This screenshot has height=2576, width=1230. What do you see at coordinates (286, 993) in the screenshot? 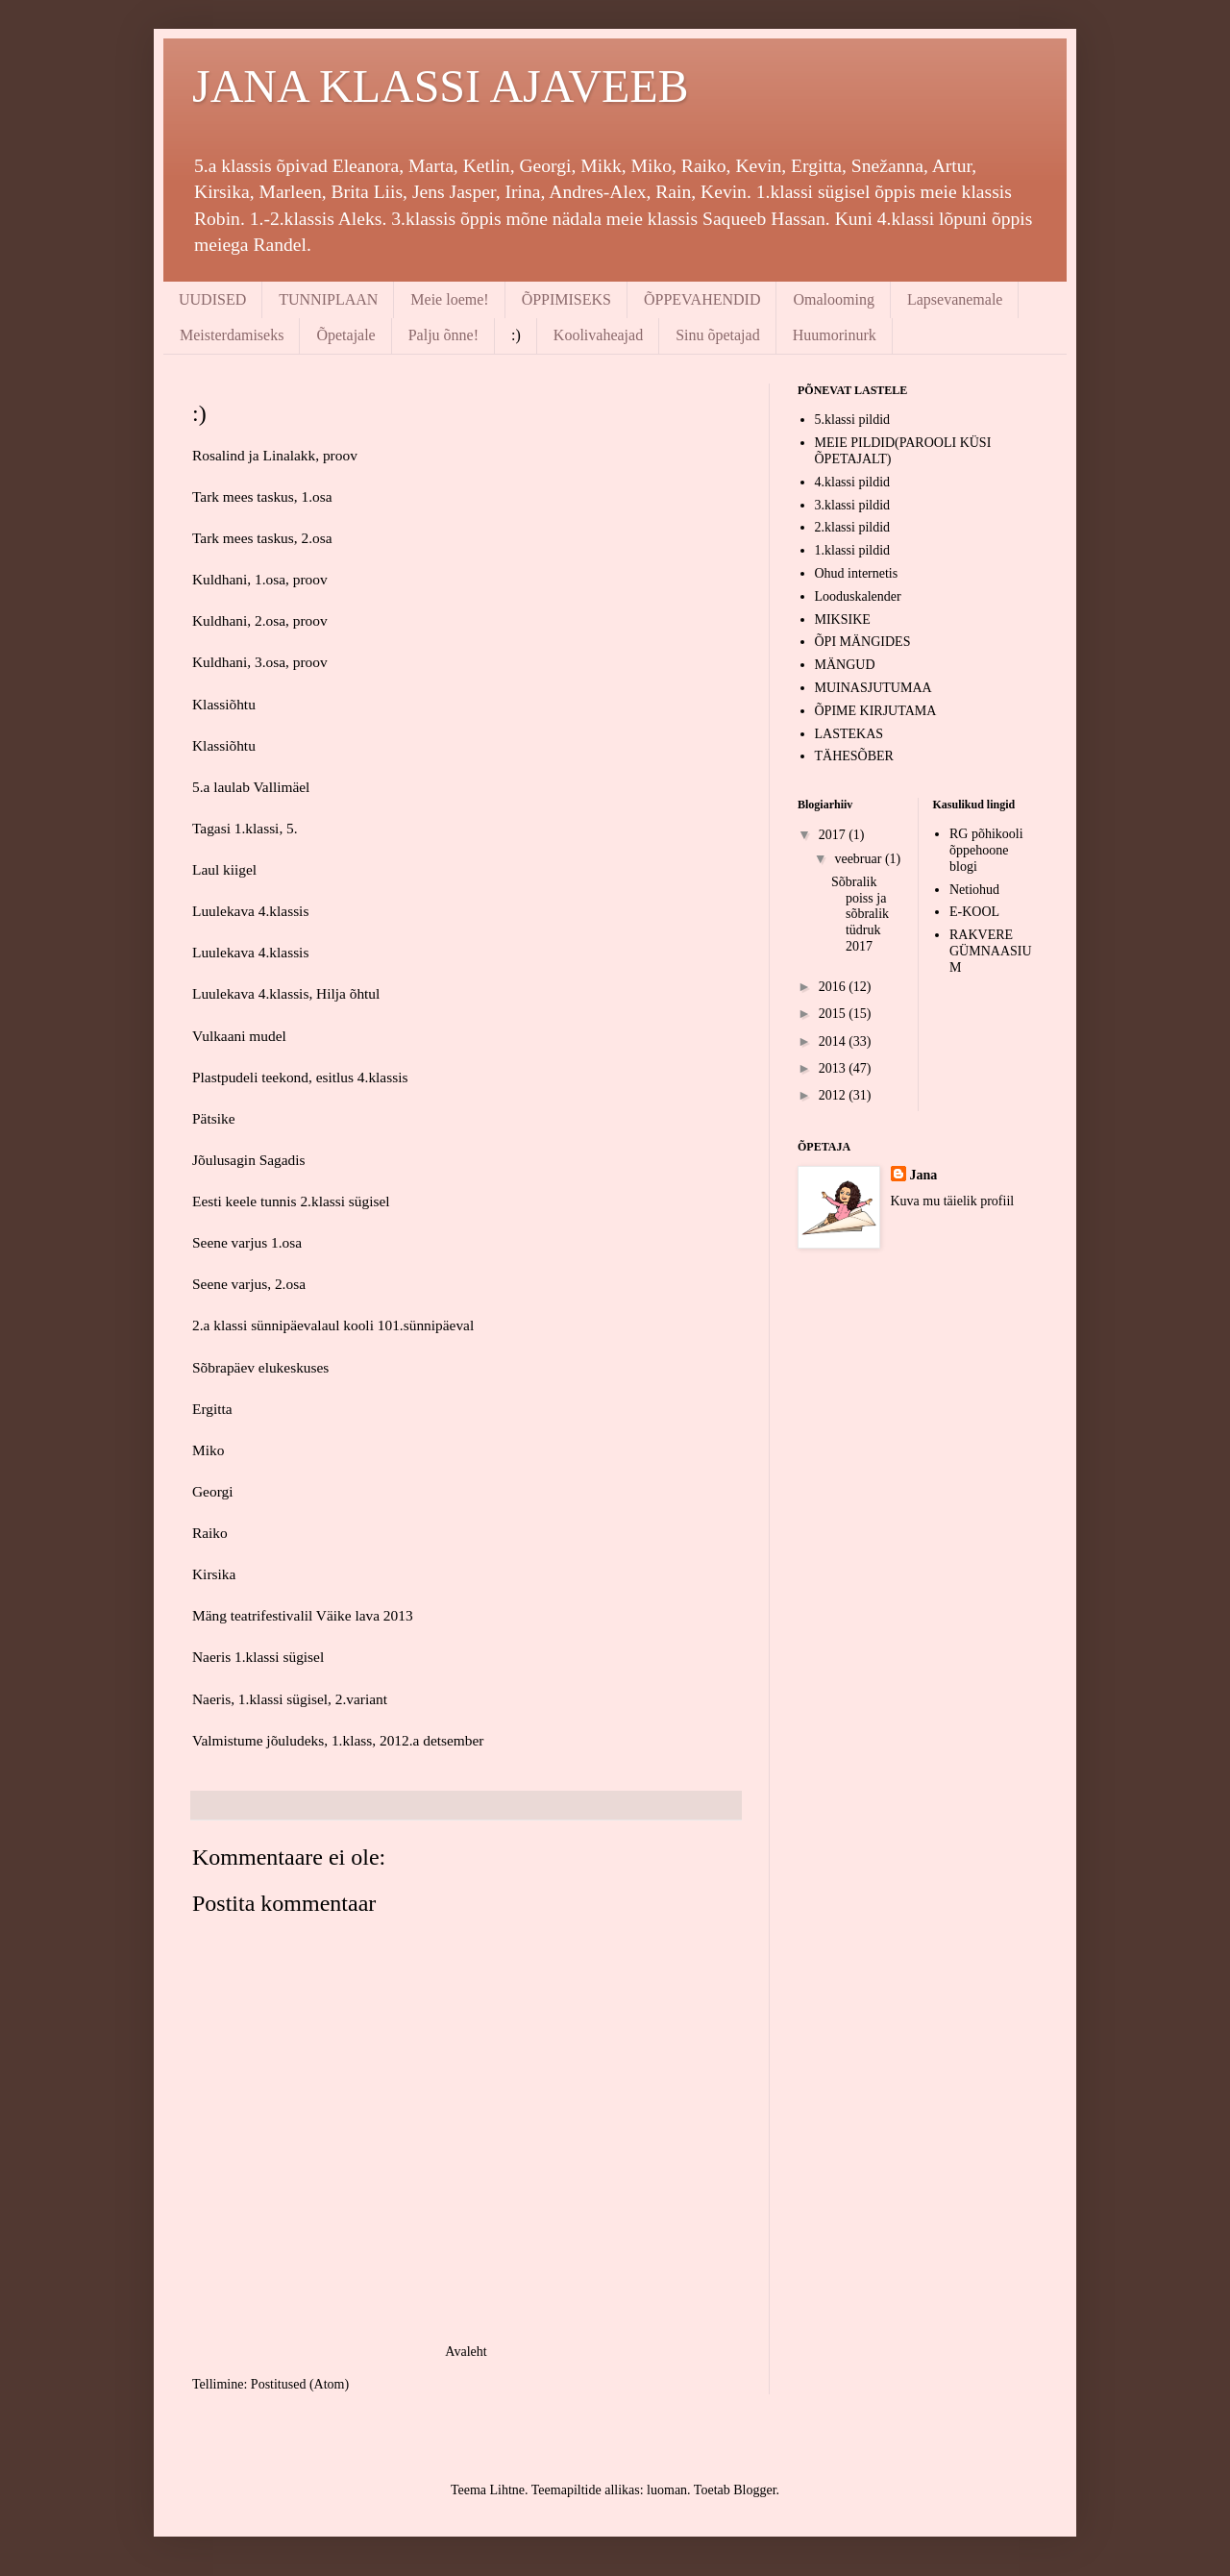
I see `Luulekava 4.klassis, Hilja õhtul` at bounding box center [286, 993].